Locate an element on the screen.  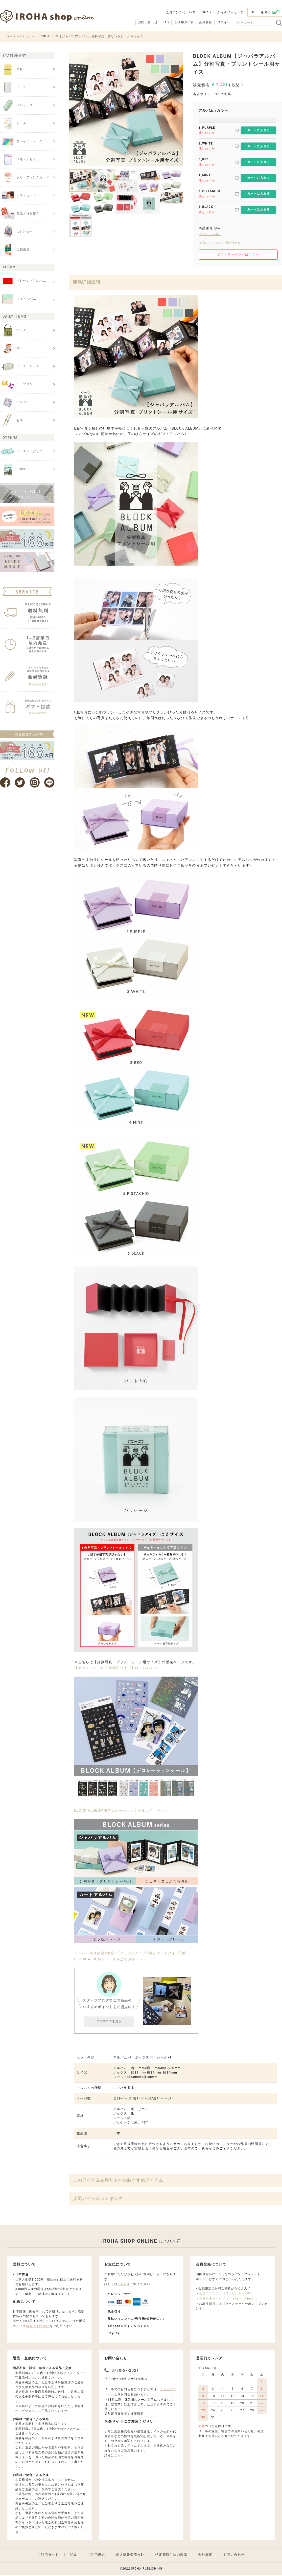
特定商取引法の表示 is located at coordinates (171, 2555).